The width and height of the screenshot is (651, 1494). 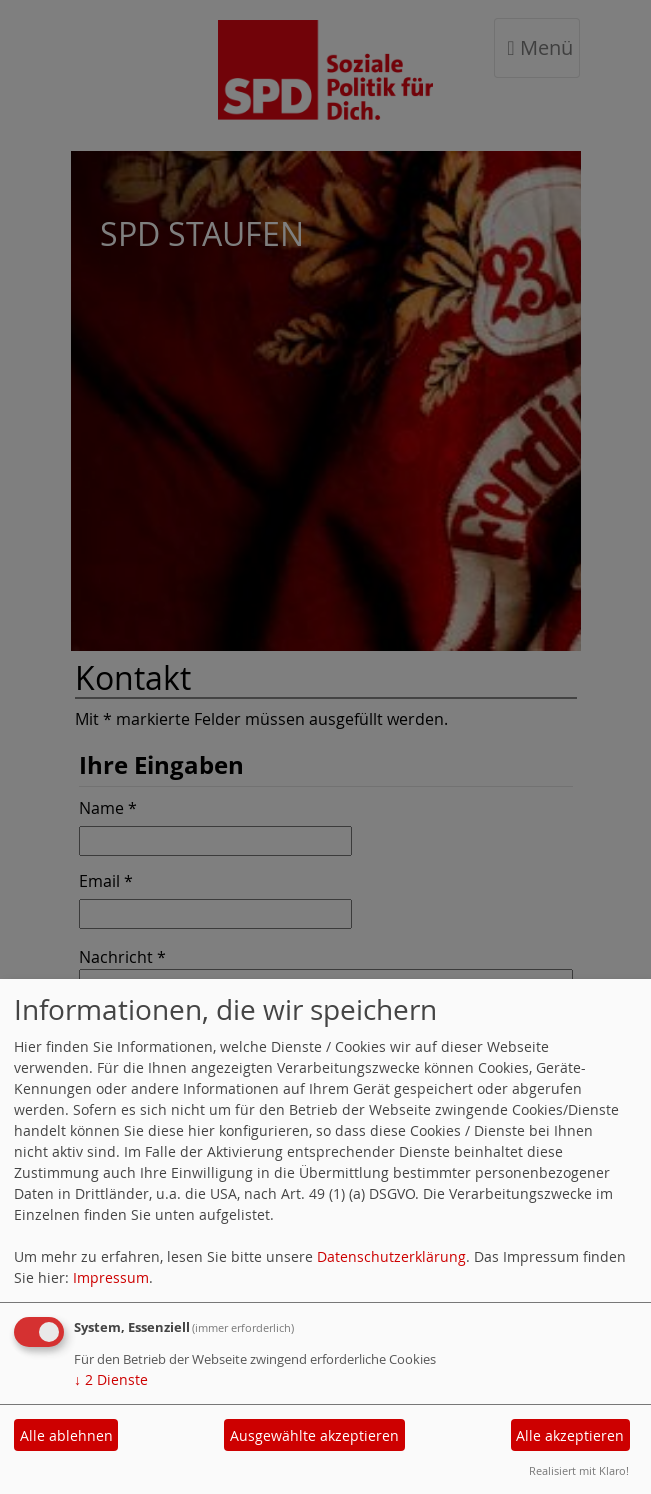 I want to click on 2 Dienste, so click(x=111, y=1379).